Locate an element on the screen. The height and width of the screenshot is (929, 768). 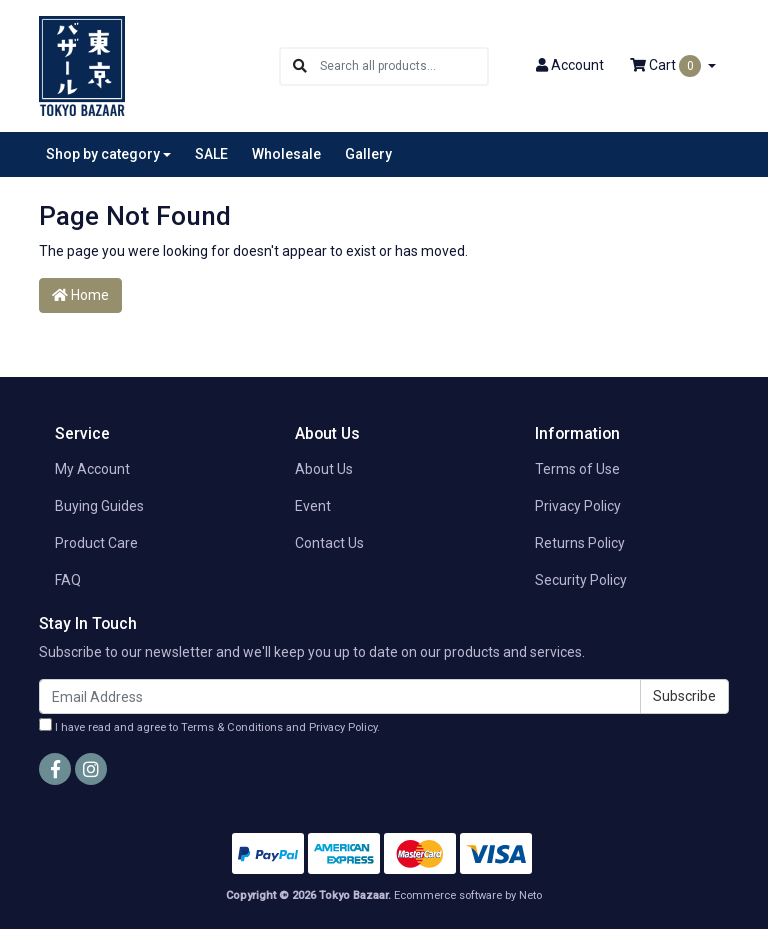
Account [button] is located at coordinates (570, 65).